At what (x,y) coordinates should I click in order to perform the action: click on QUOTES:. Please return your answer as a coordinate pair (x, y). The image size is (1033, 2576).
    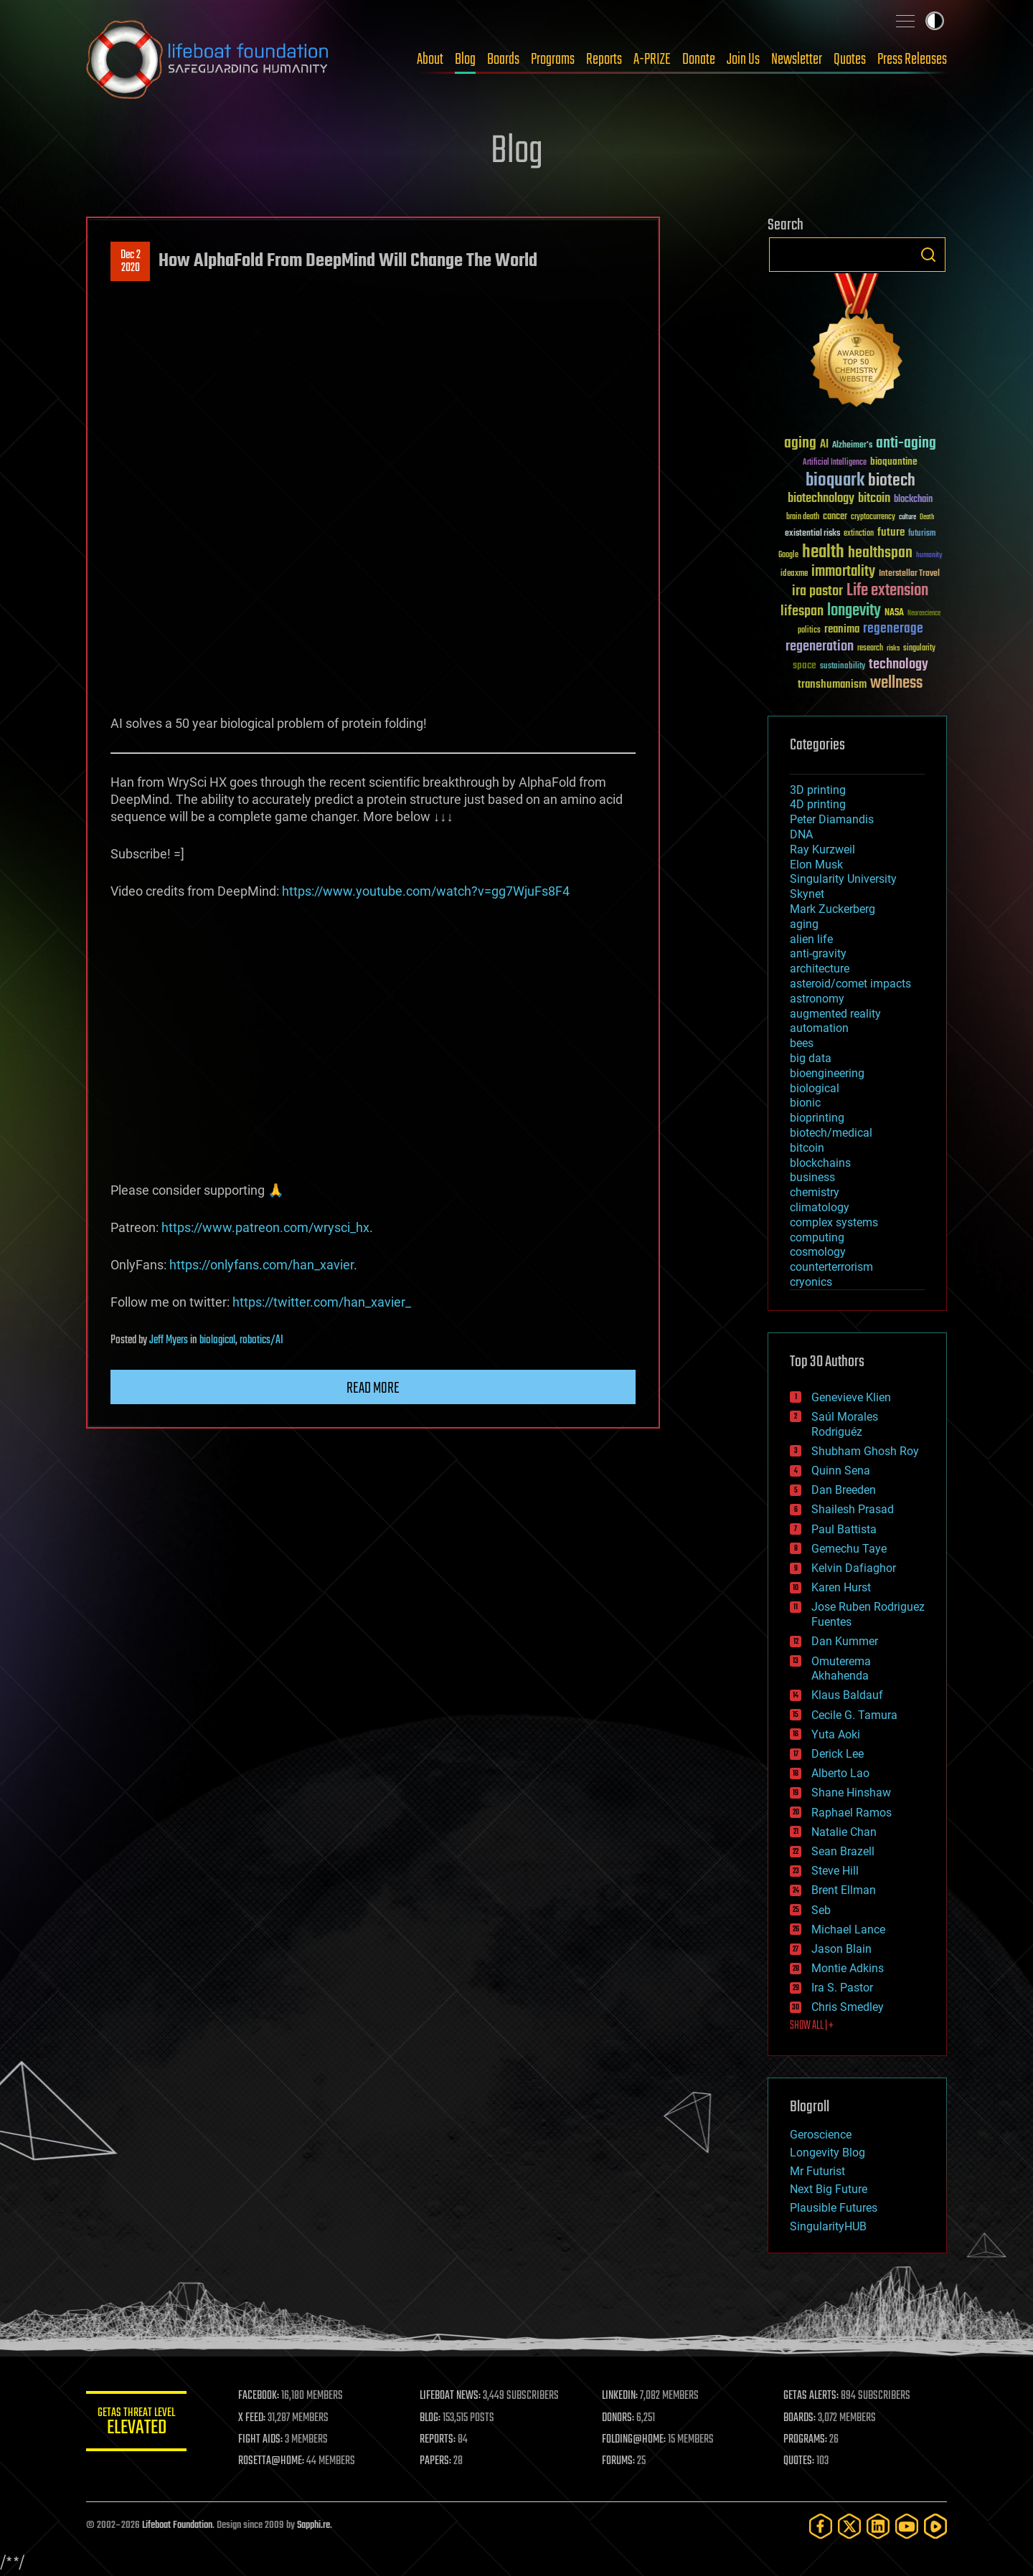
    Looking at the image, I should click on (798, 2461).